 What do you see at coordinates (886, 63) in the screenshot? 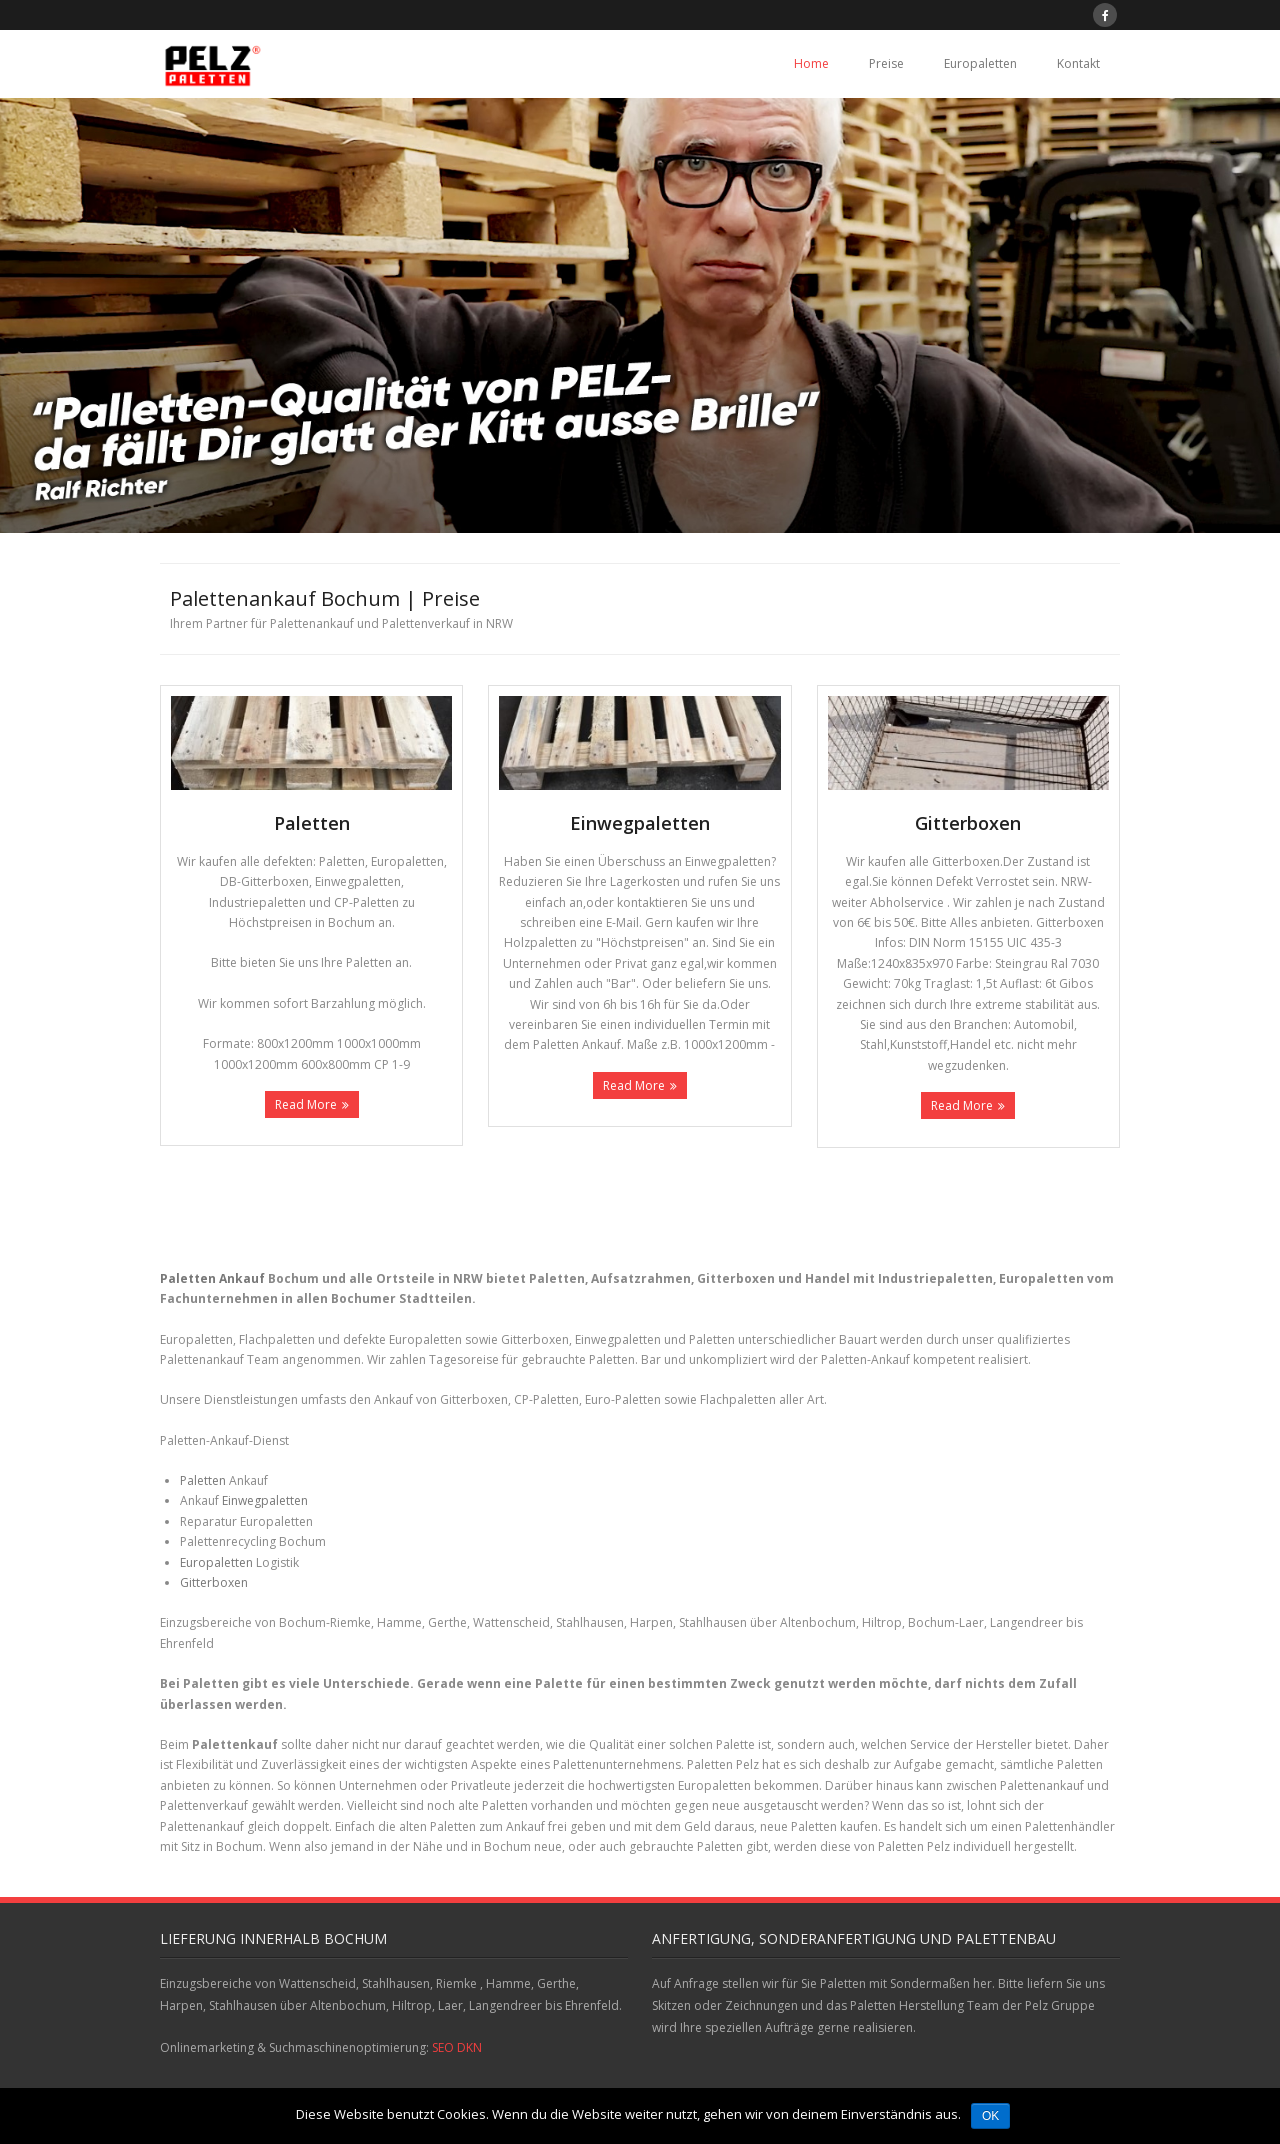
I see `Preise` at bounding box center [886, 63].